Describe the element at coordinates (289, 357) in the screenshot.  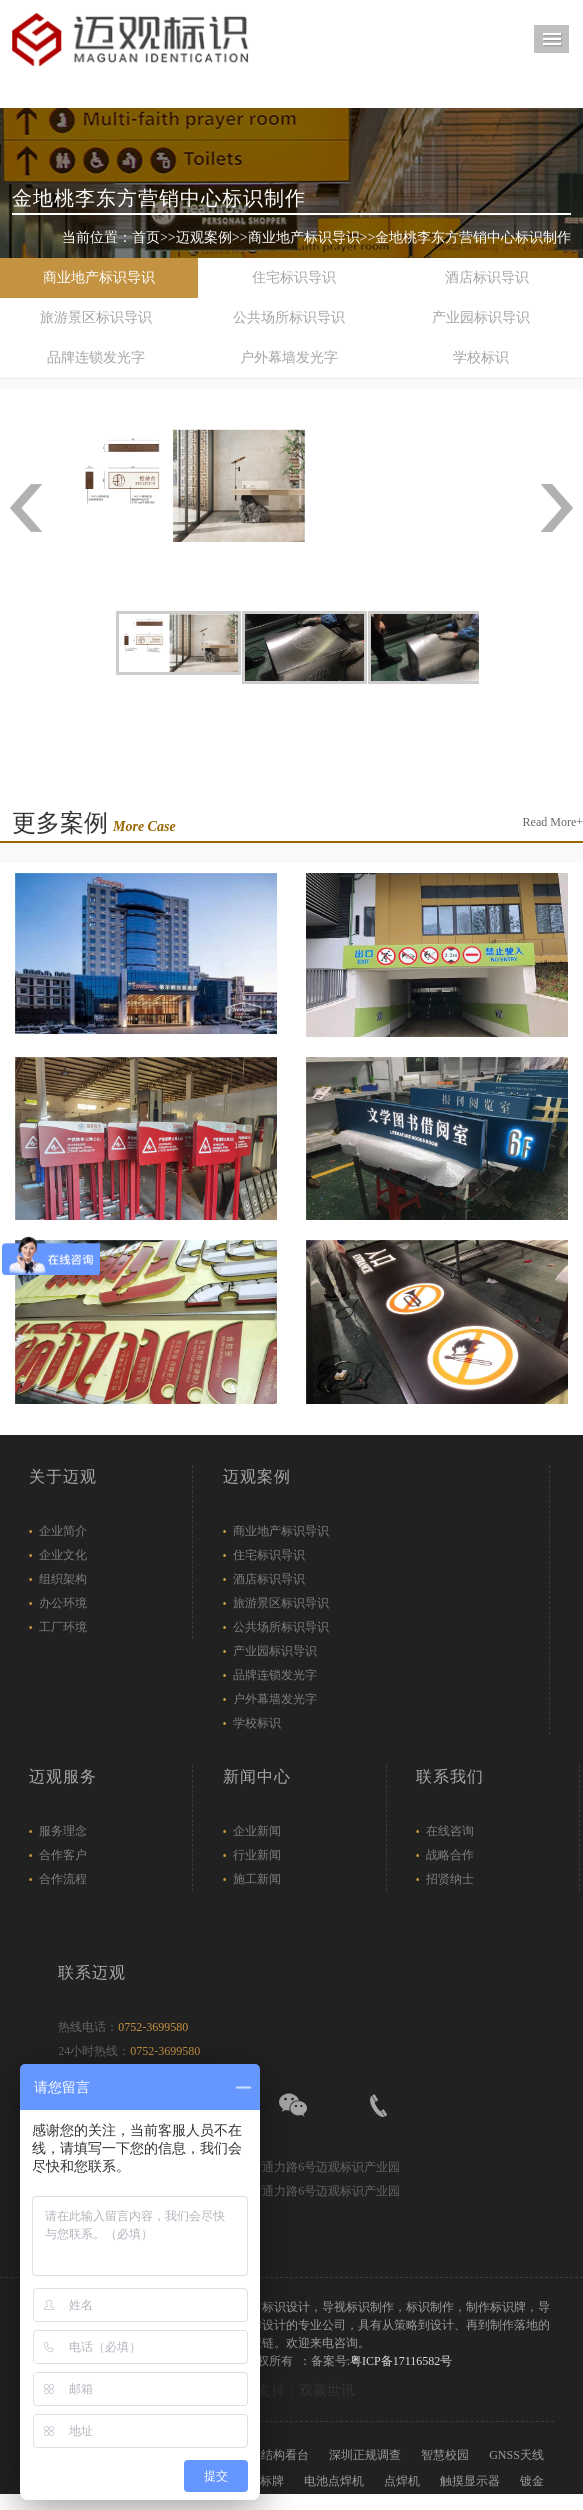
I see `户外幕墙发光字` at that location.